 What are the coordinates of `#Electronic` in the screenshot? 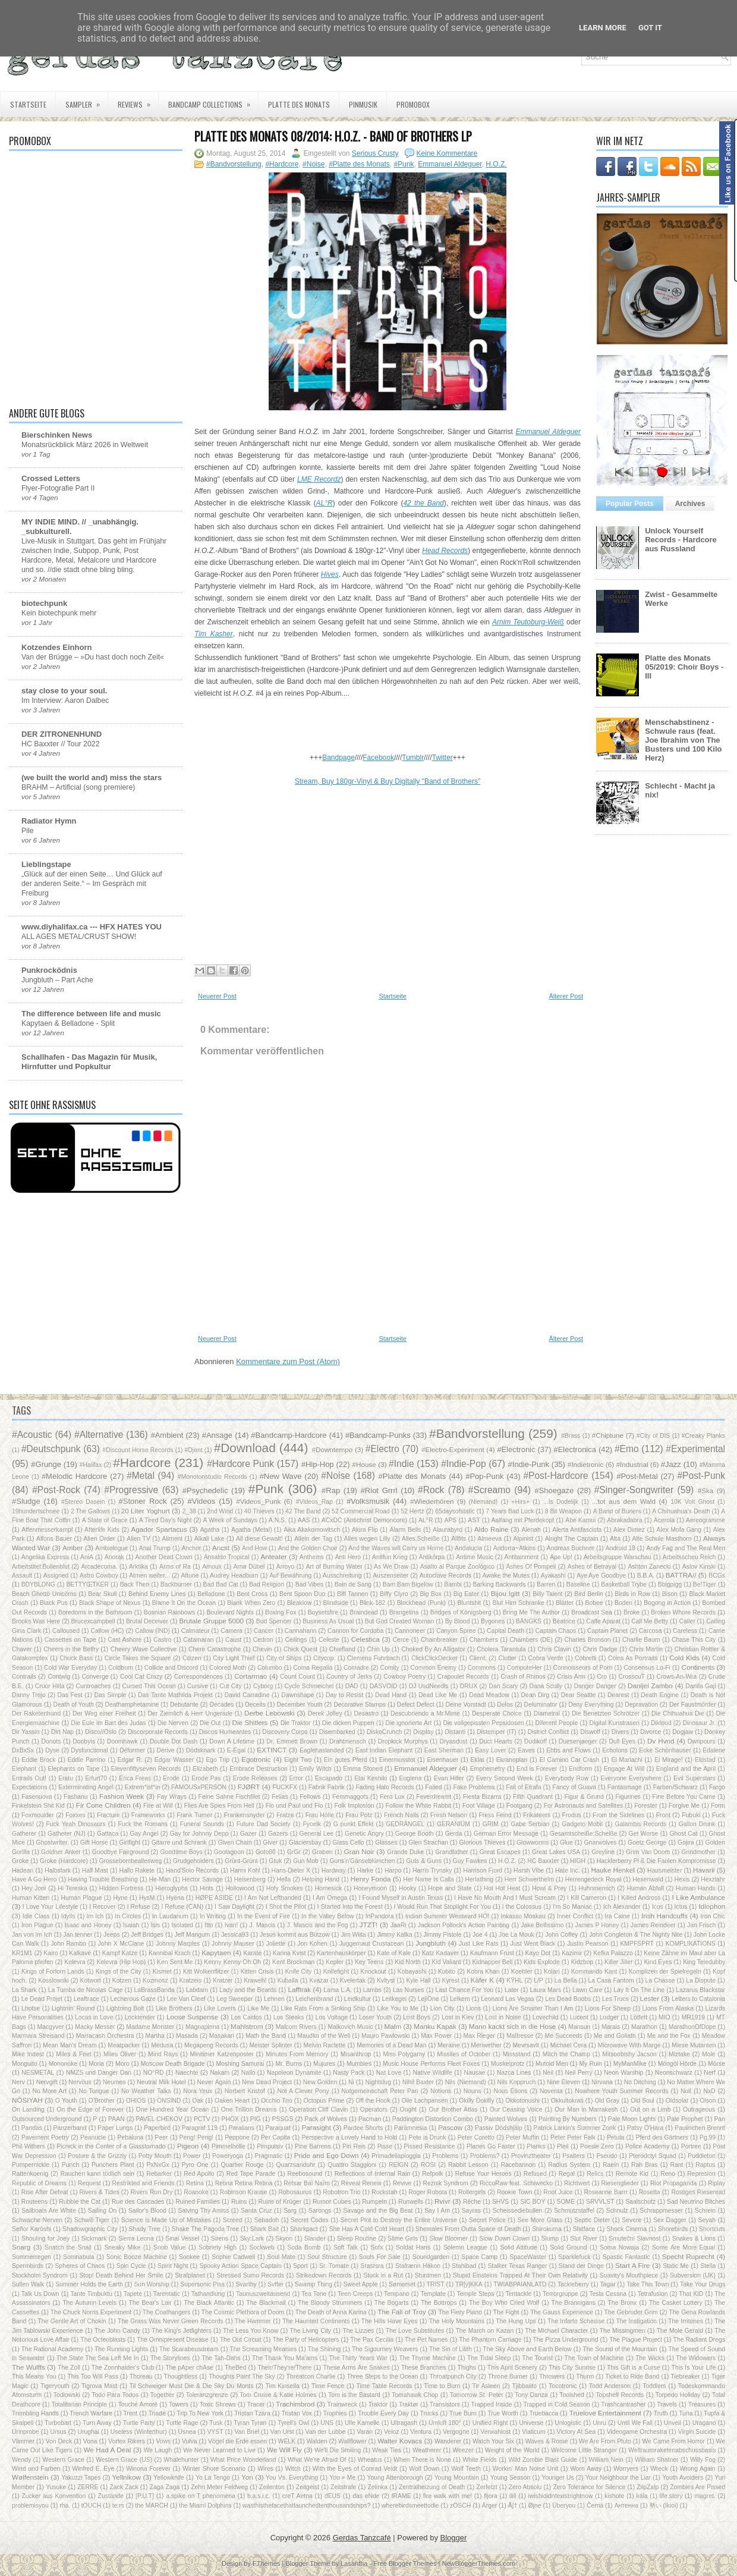 It's located at (516, 1449).